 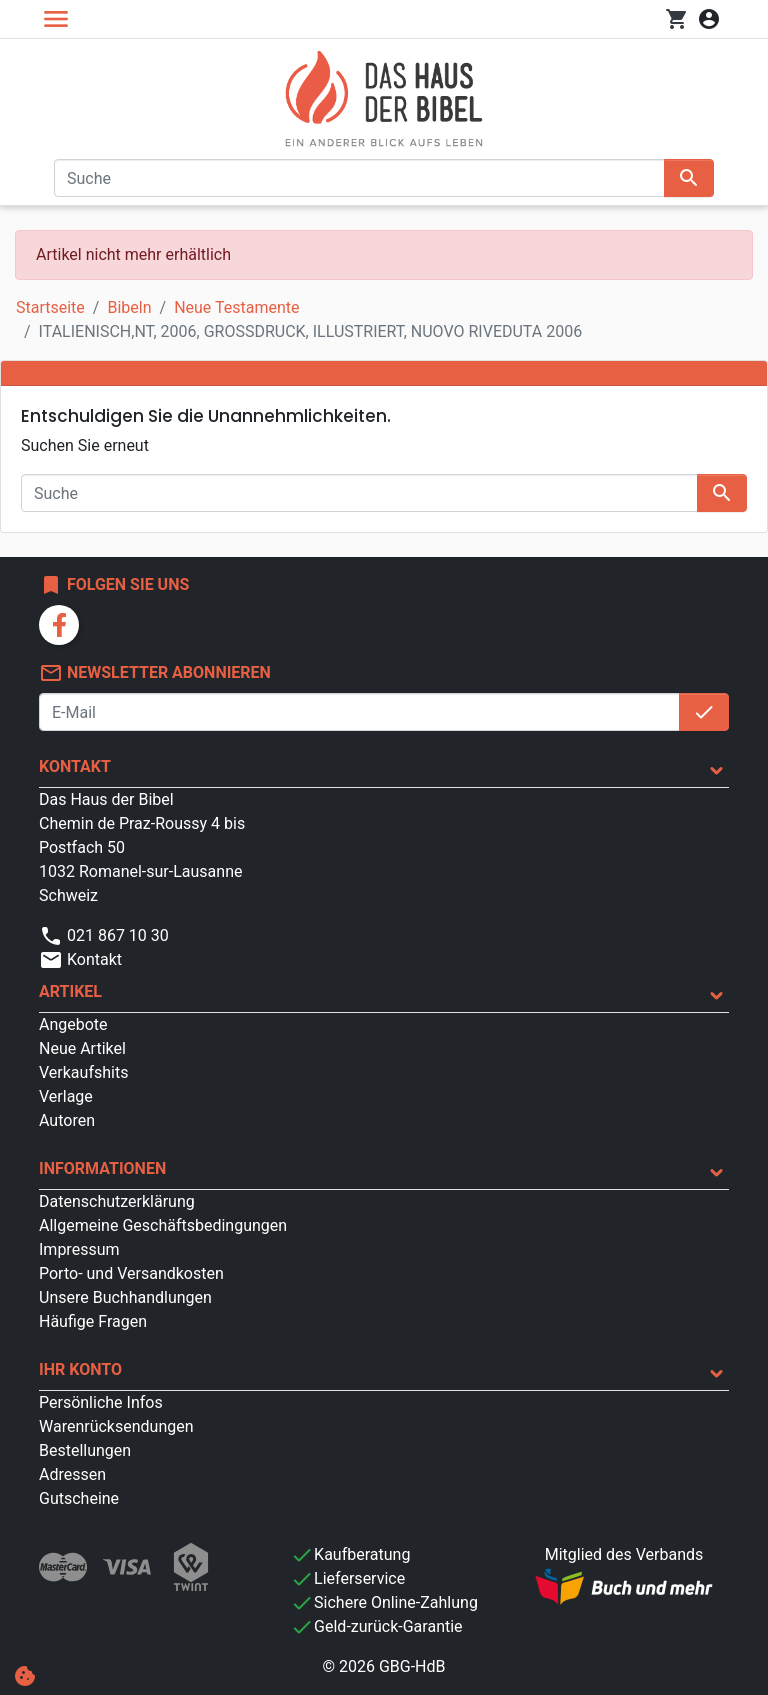 I want to click on Persönliche Infos, so click(x=101, y=1402).